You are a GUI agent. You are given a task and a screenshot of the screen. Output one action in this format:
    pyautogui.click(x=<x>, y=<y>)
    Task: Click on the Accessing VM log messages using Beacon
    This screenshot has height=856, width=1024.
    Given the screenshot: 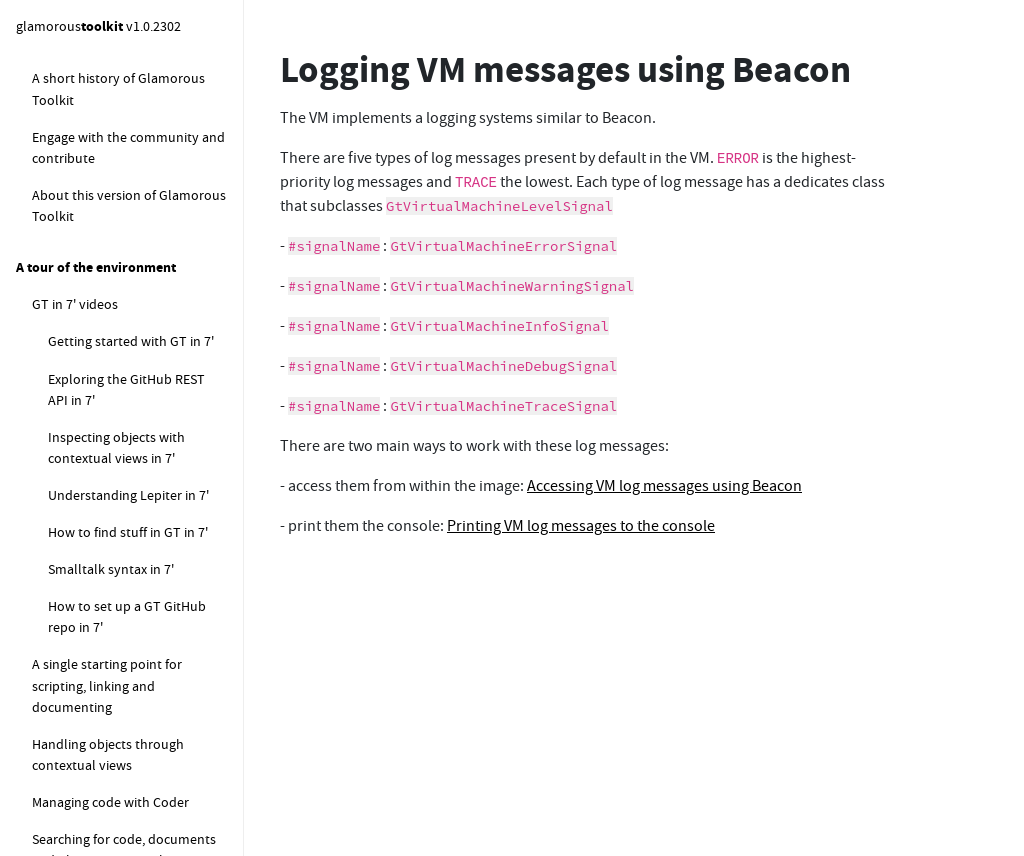 What is the action you would take?
    pyautogui.click(x=144, y=359)
    